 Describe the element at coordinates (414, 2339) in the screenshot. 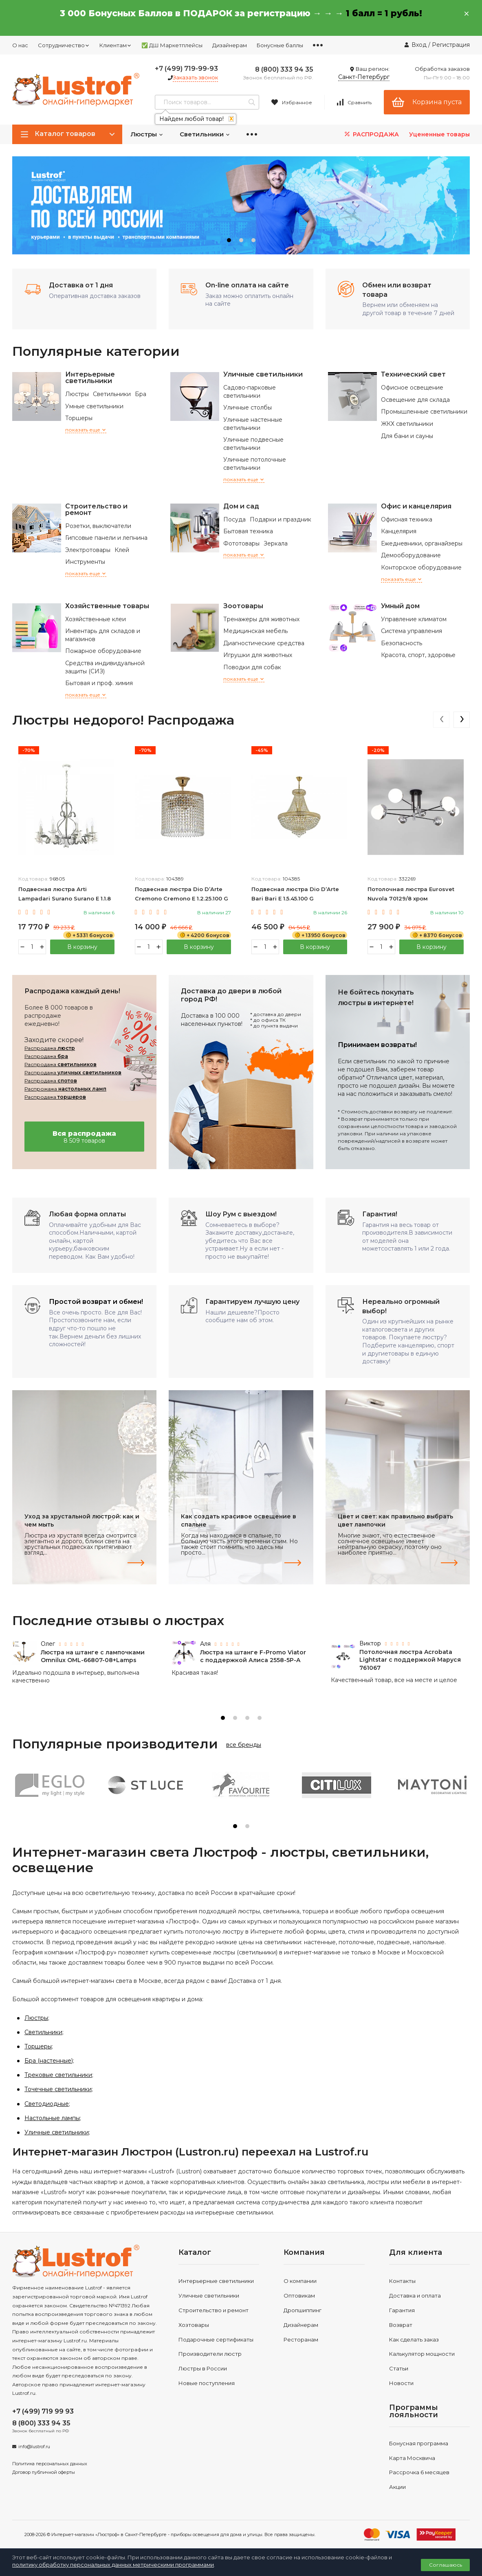

I see `Как сделать заказ` at that location.